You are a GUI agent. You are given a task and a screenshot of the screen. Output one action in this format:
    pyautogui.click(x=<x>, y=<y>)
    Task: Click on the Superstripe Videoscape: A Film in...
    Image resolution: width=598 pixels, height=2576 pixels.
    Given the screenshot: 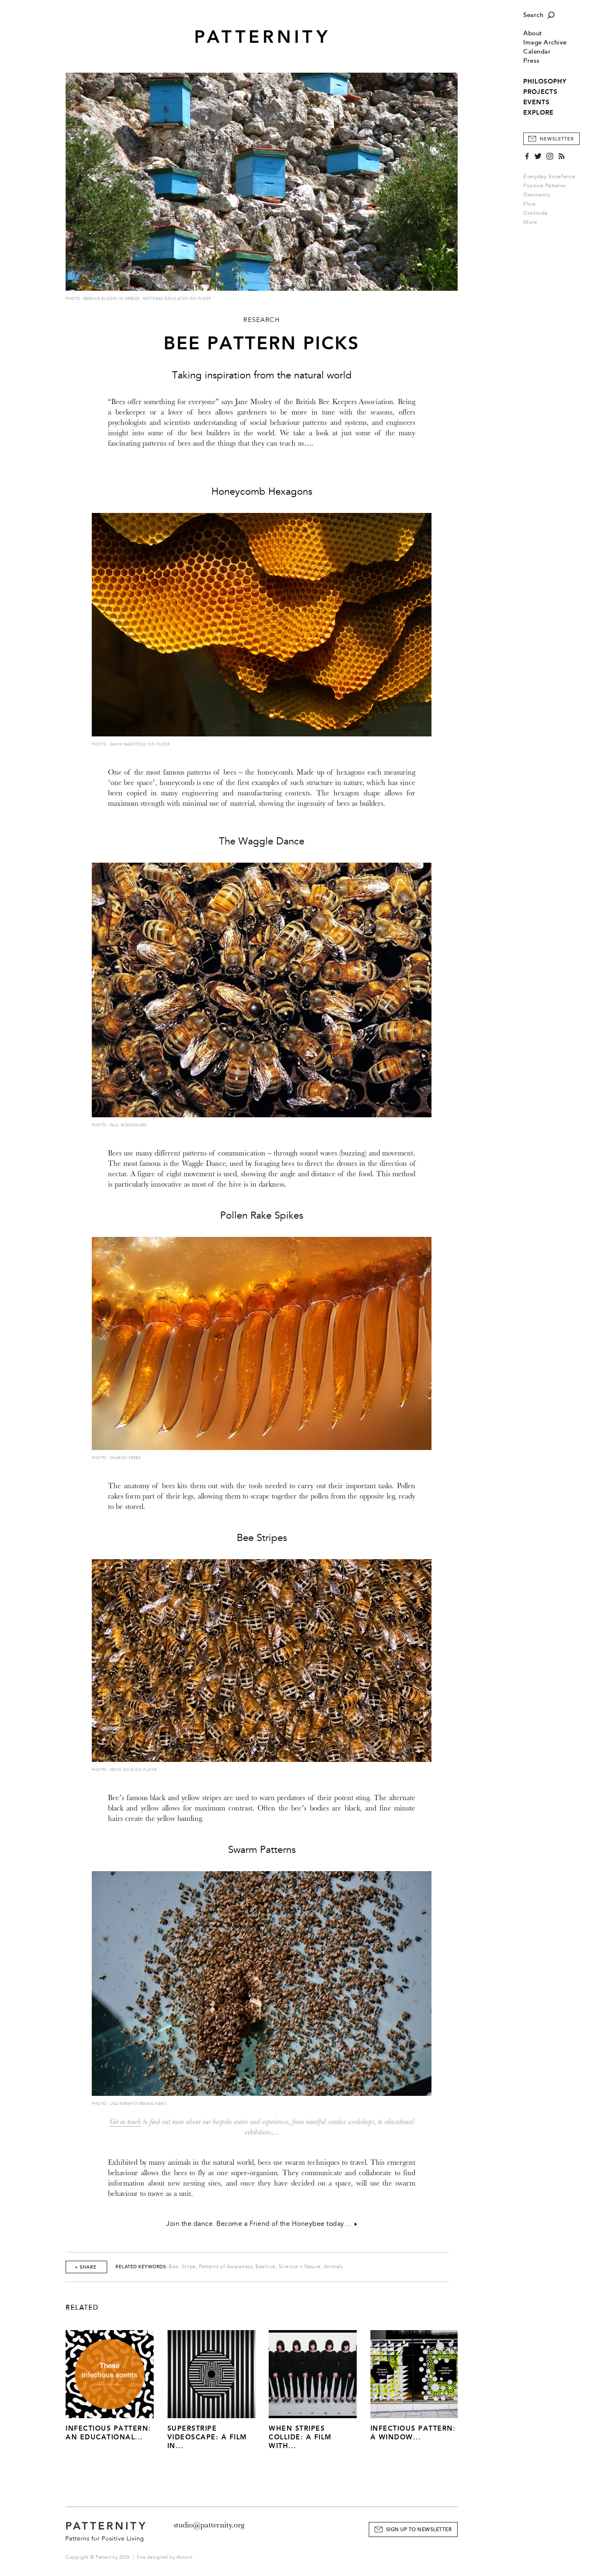 What is the action you would take?
    pyautogui.click(x=207, y=2437)
    